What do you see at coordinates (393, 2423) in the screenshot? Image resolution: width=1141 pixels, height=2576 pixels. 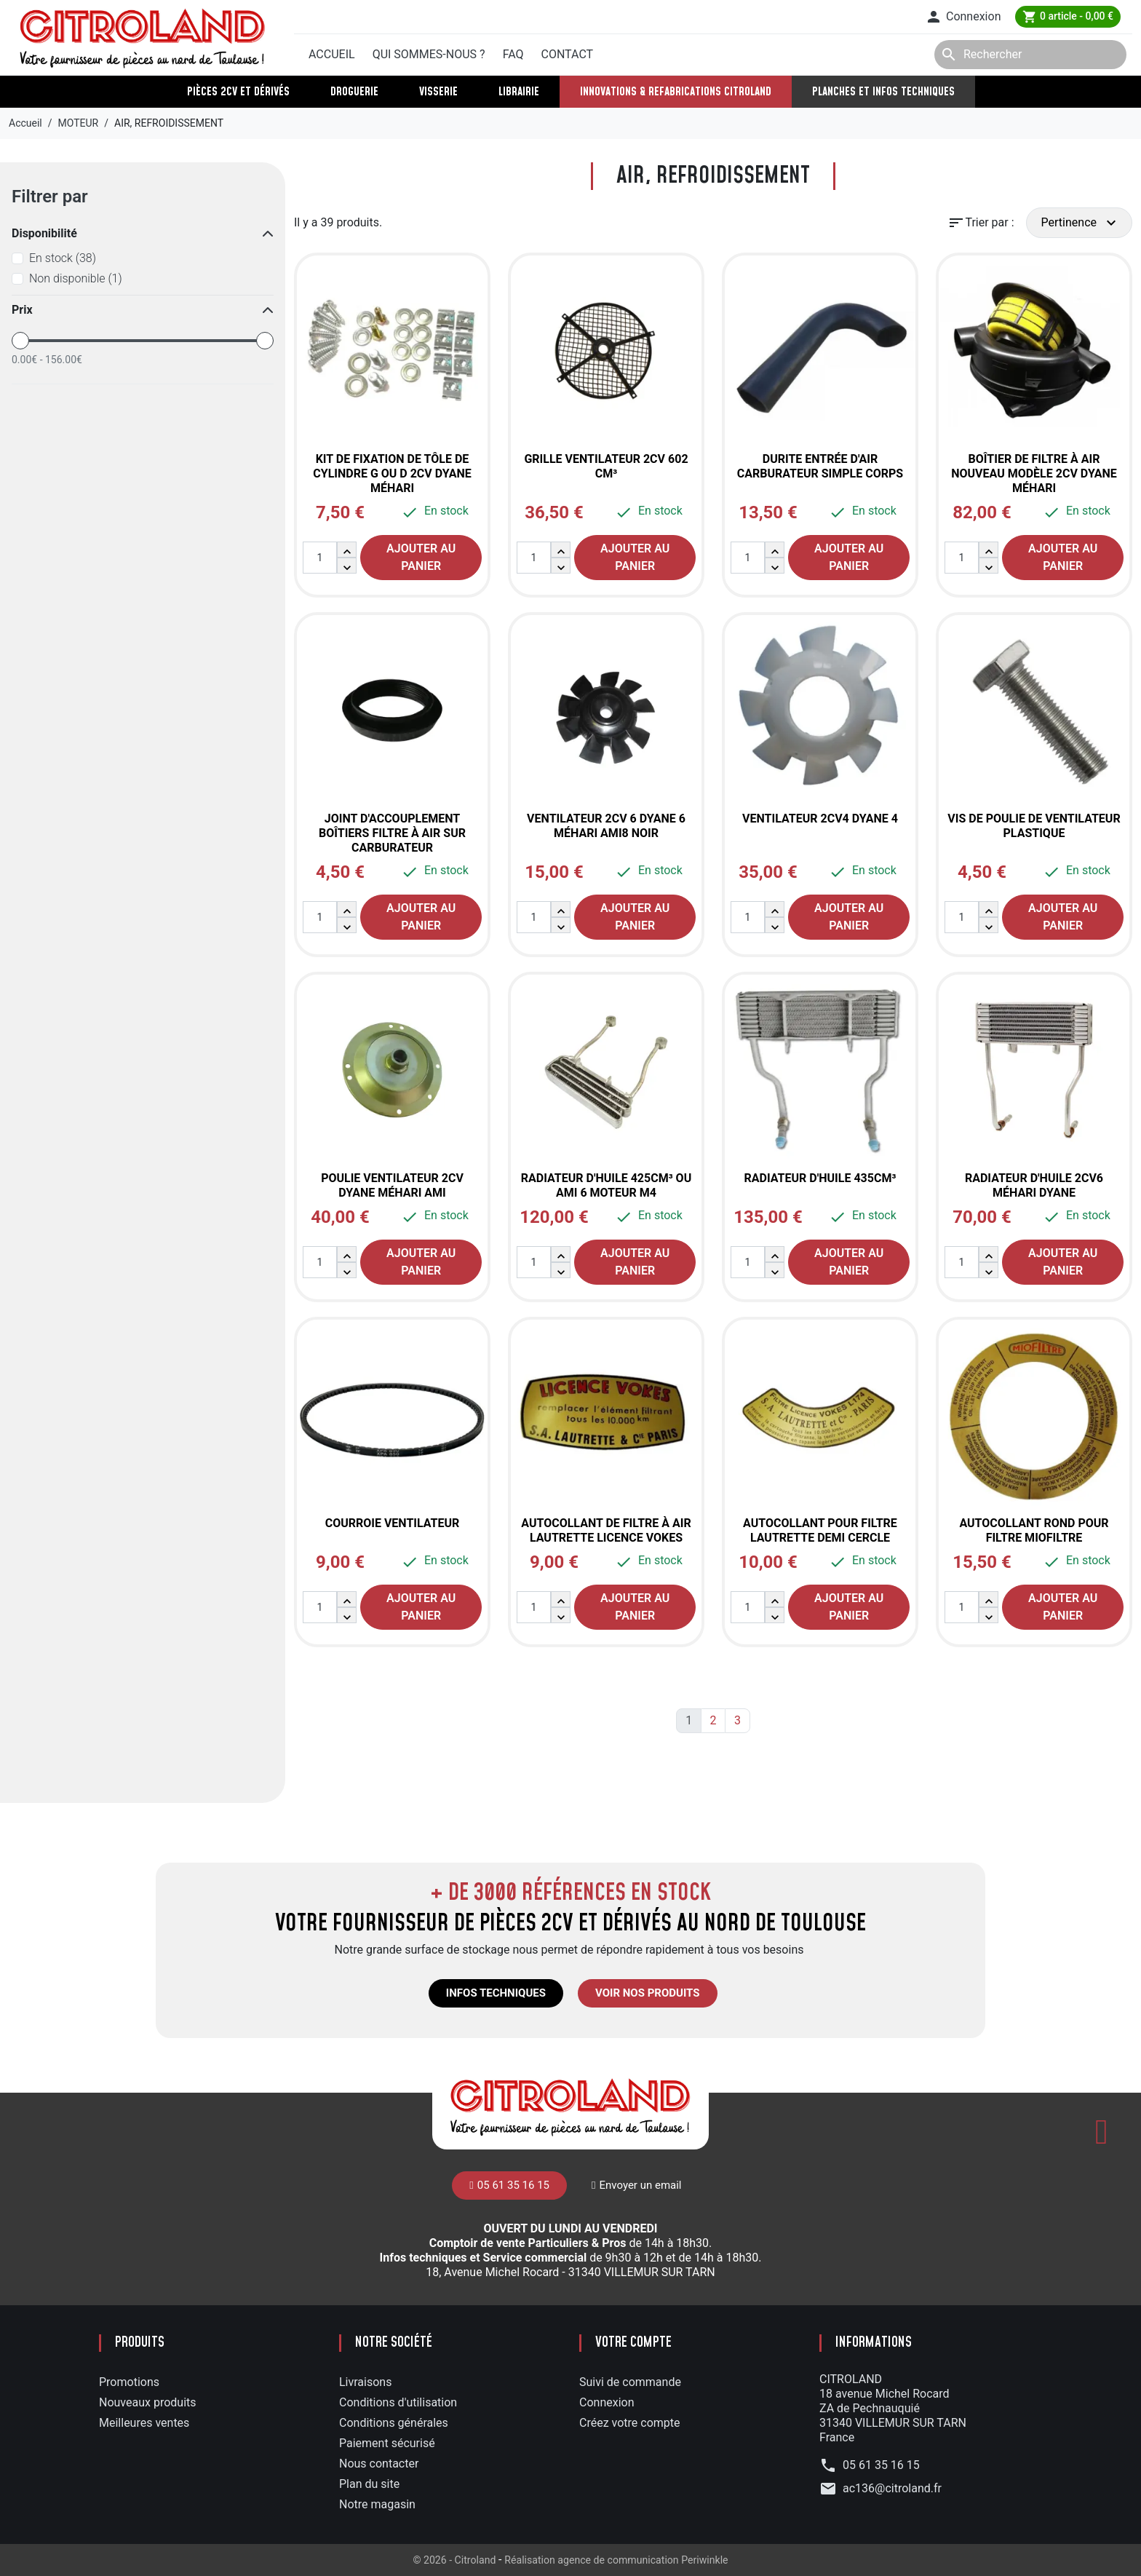 I see `Conditions générales` at bounding box center [393, 2423].